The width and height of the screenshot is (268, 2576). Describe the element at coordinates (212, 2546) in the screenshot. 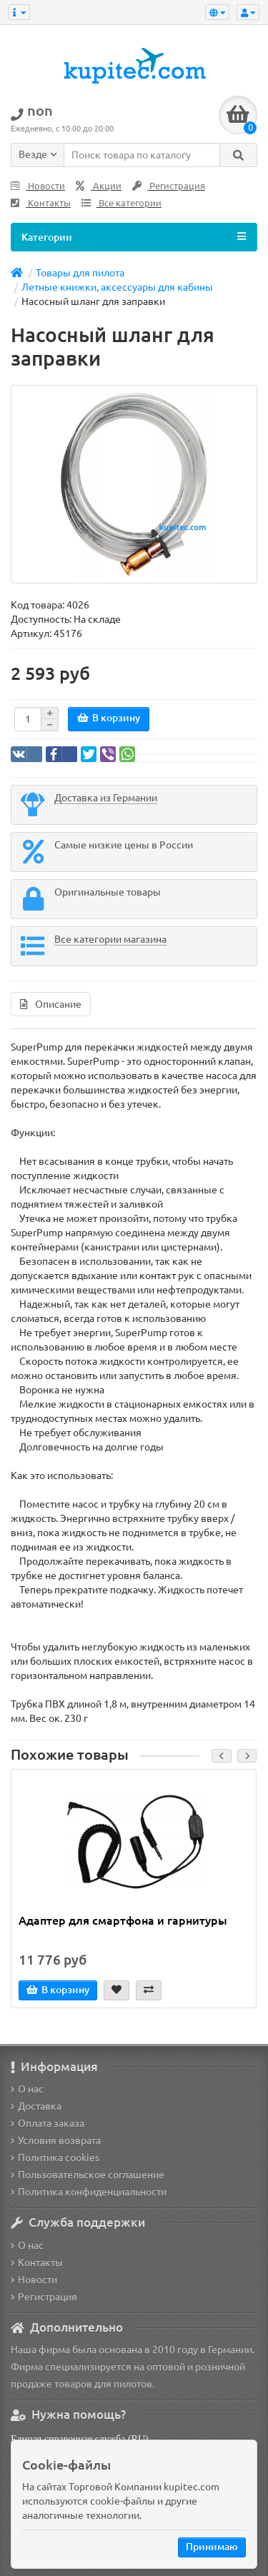

I see `Принимаю` at that location.